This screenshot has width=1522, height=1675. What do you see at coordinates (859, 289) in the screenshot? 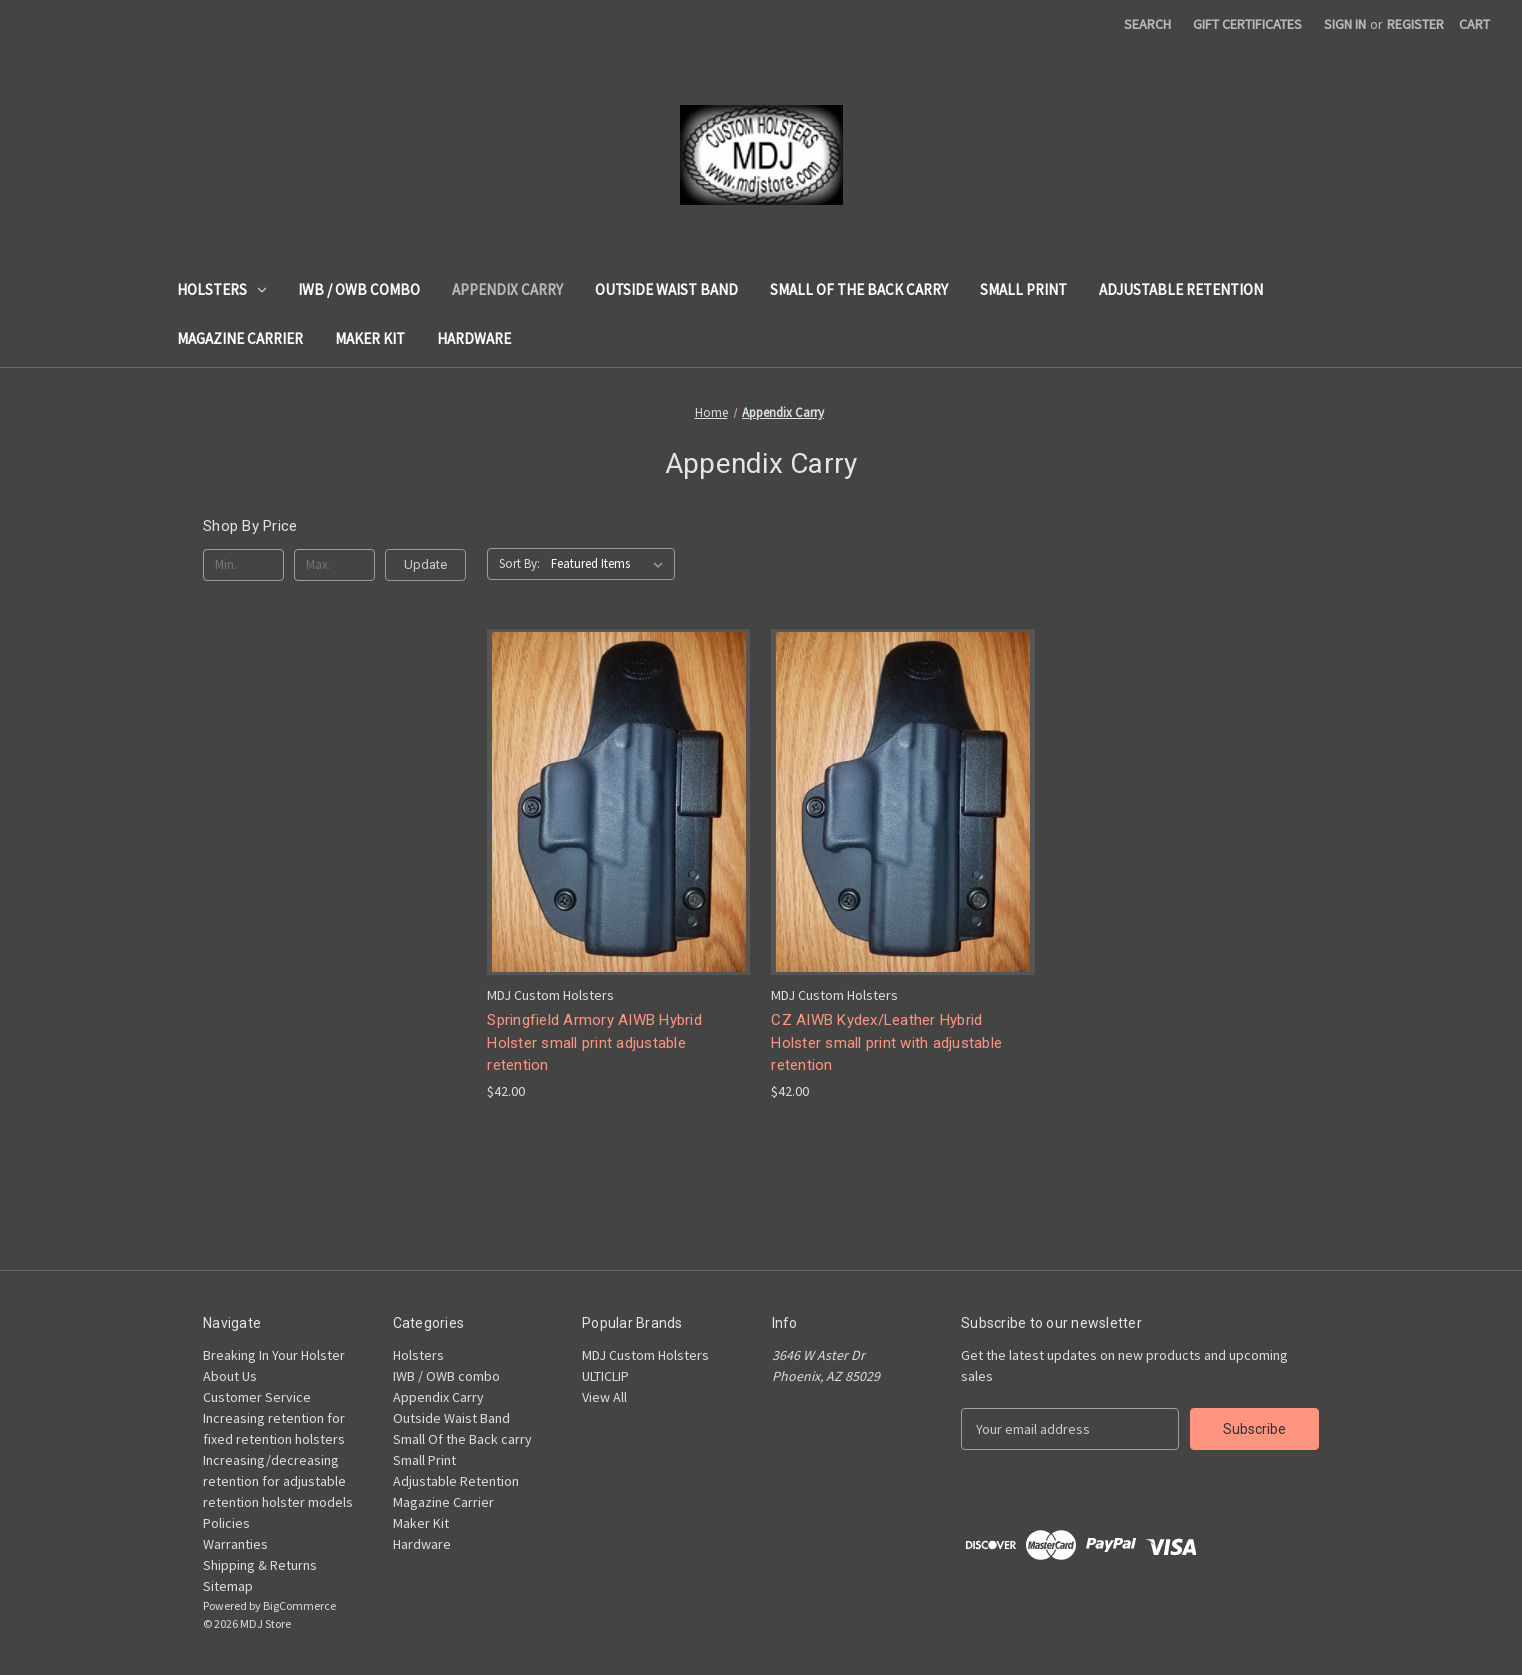
I see `Small Of the Back carry` at bounding box center [859, 289].